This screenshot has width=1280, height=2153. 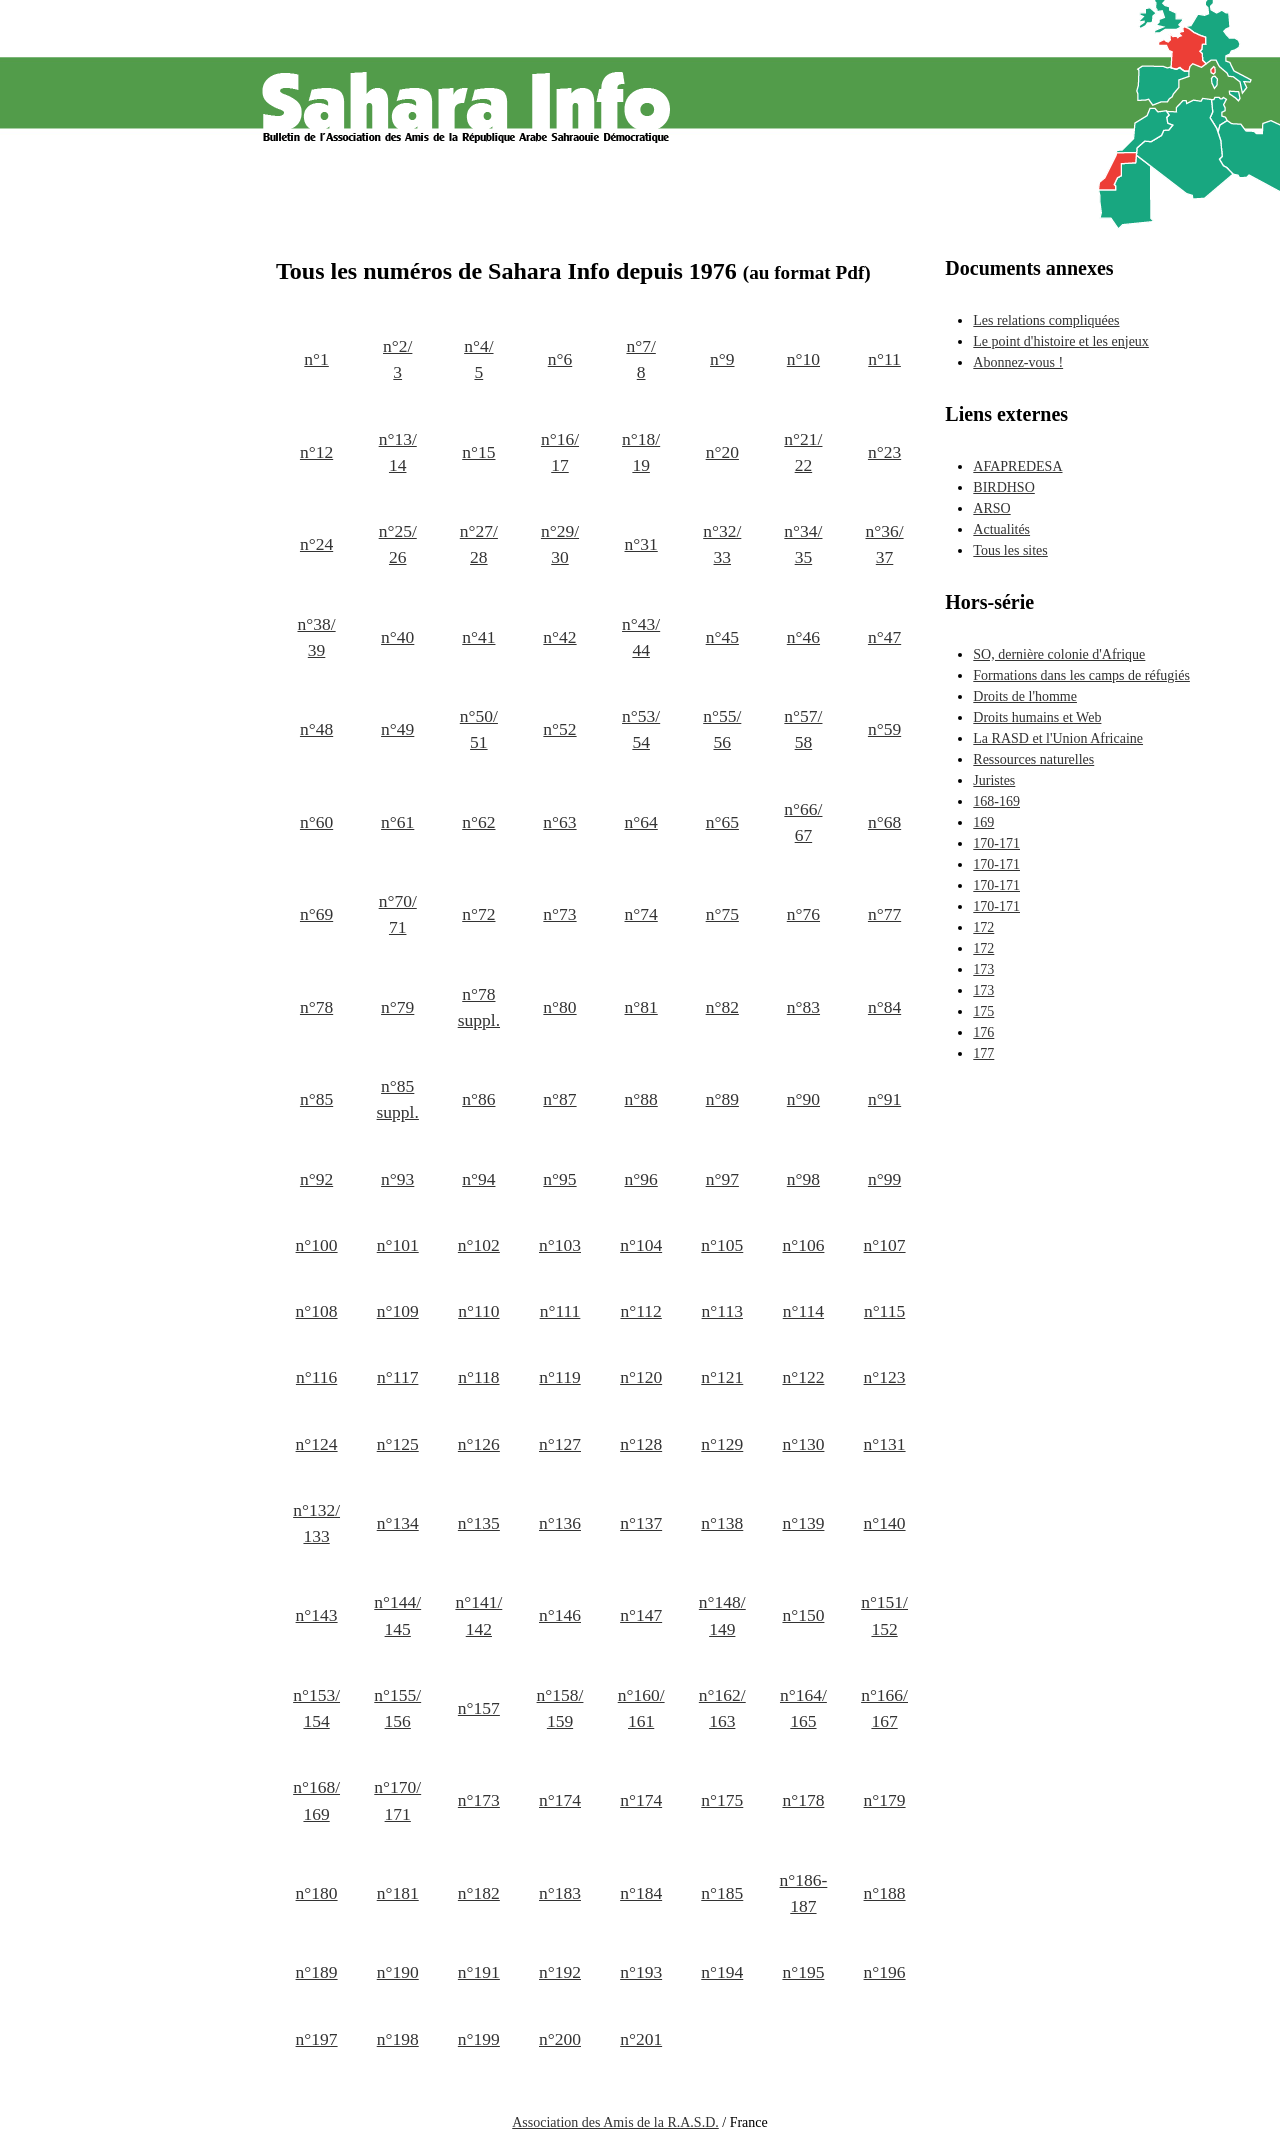 What do you see at coordinates (641, 1099) in the screenshot?
I see `n°88` at bounding box center [641, 1099].